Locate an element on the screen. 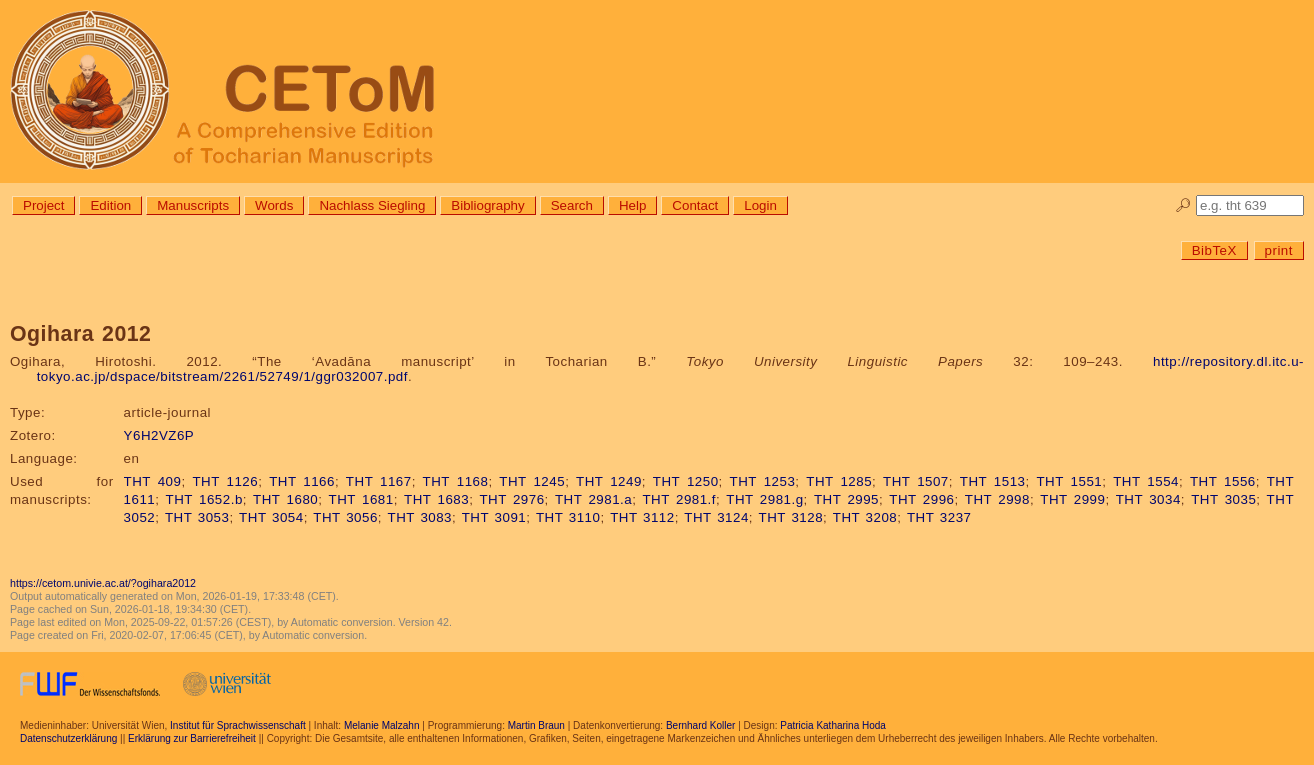 The image size is (1314, 765). Contact is located at coordinates (695, 205).